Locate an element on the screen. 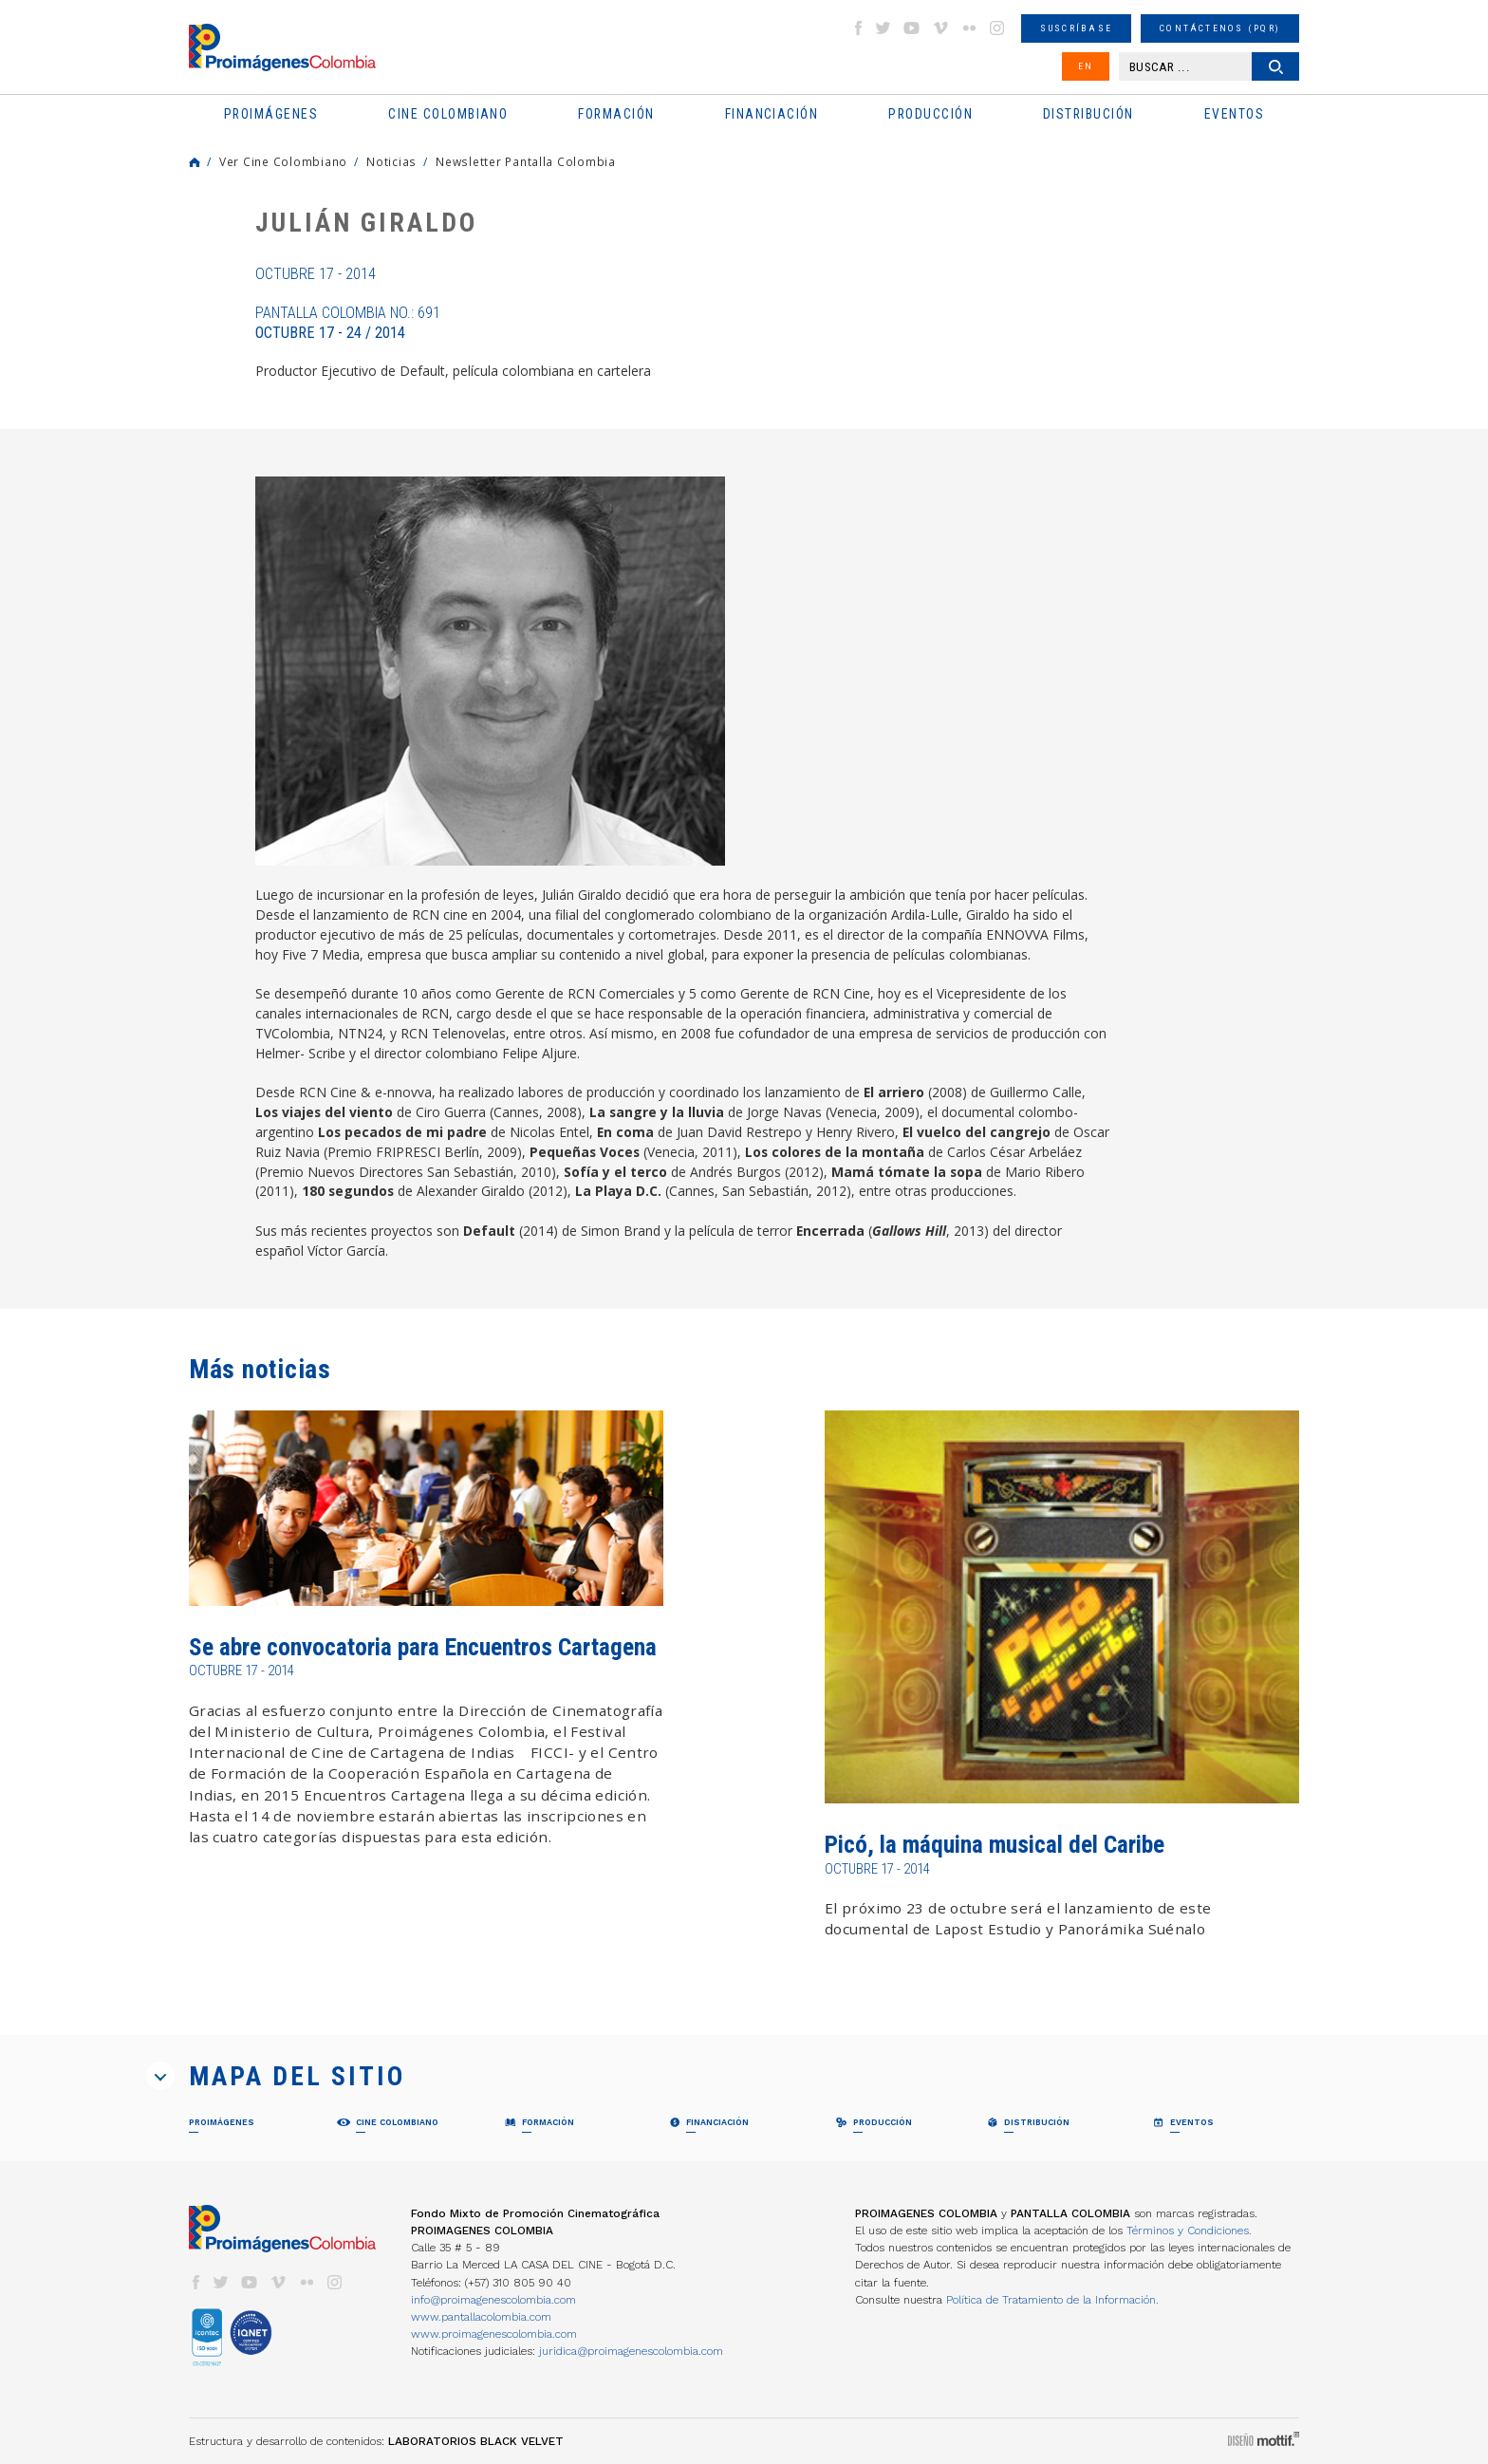 The width and height of the screenshot is (1488, 2464). Se abre convocatoria para Encuentros Cartagena is located at coordinates (423, 1647).